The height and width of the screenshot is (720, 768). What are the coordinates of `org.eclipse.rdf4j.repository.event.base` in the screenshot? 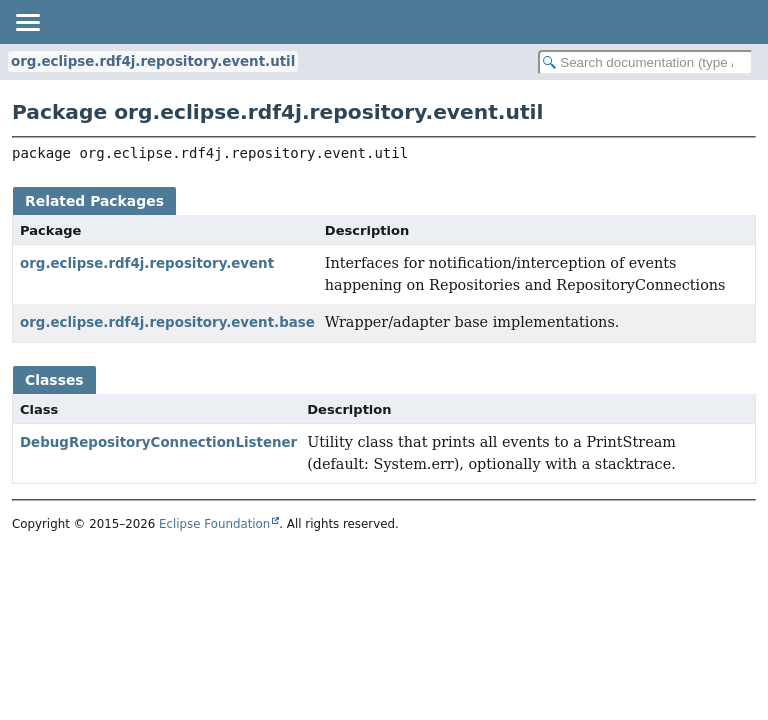 It's located at (167, 322).